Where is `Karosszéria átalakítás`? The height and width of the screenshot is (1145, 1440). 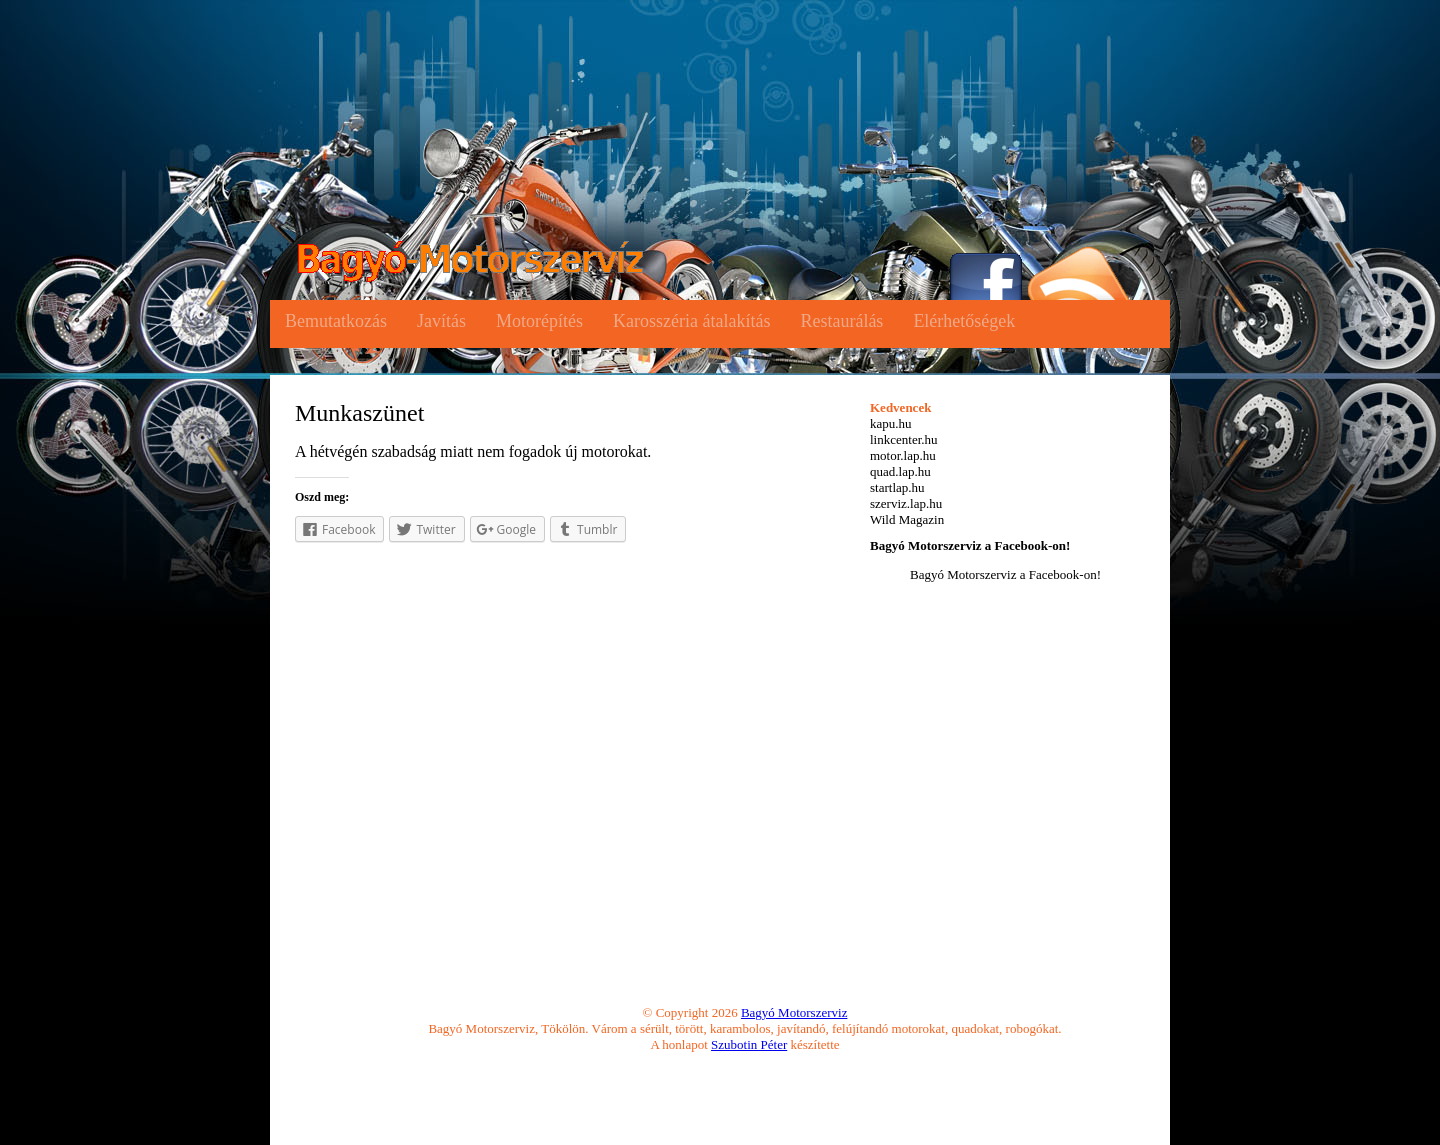 Karosszéria átalakítás is located at coordinates (691, 321).